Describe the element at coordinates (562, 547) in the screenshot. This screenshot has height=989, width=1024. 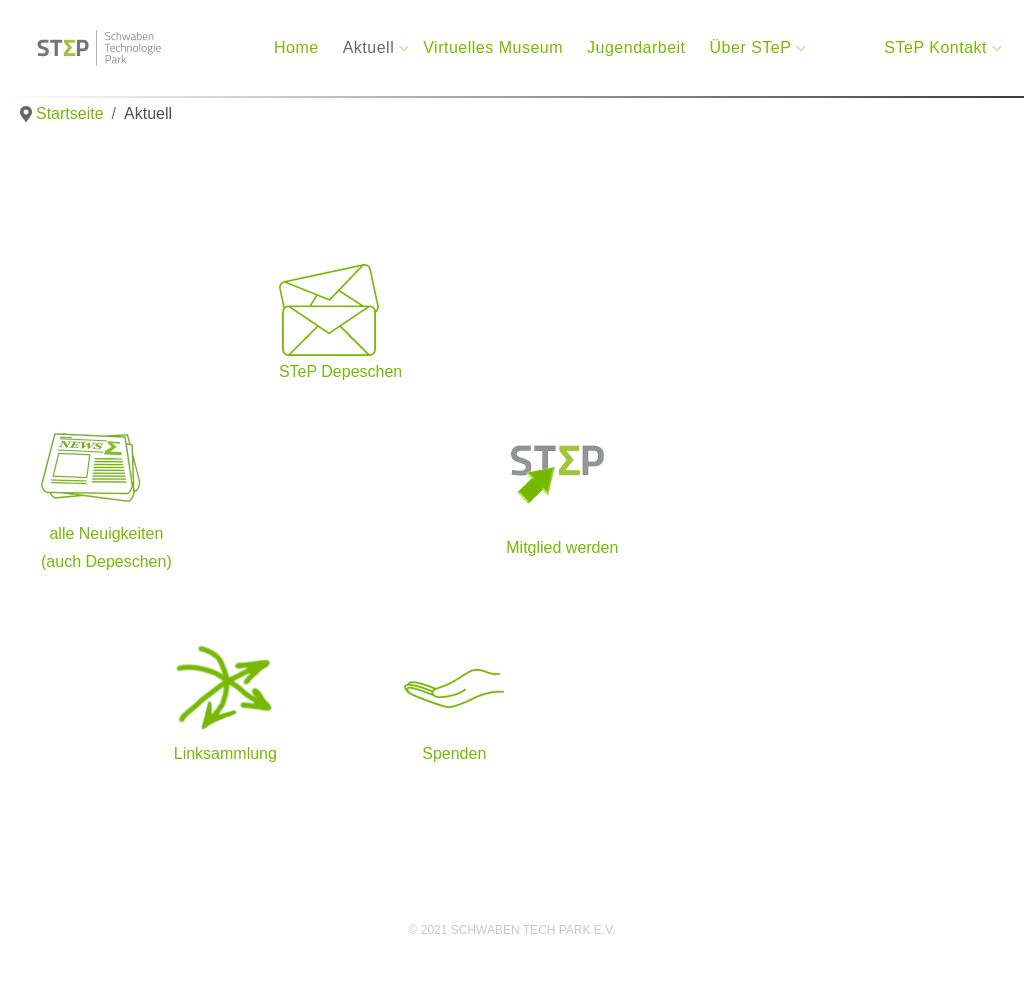
I see `Mitglied werden` at that location.